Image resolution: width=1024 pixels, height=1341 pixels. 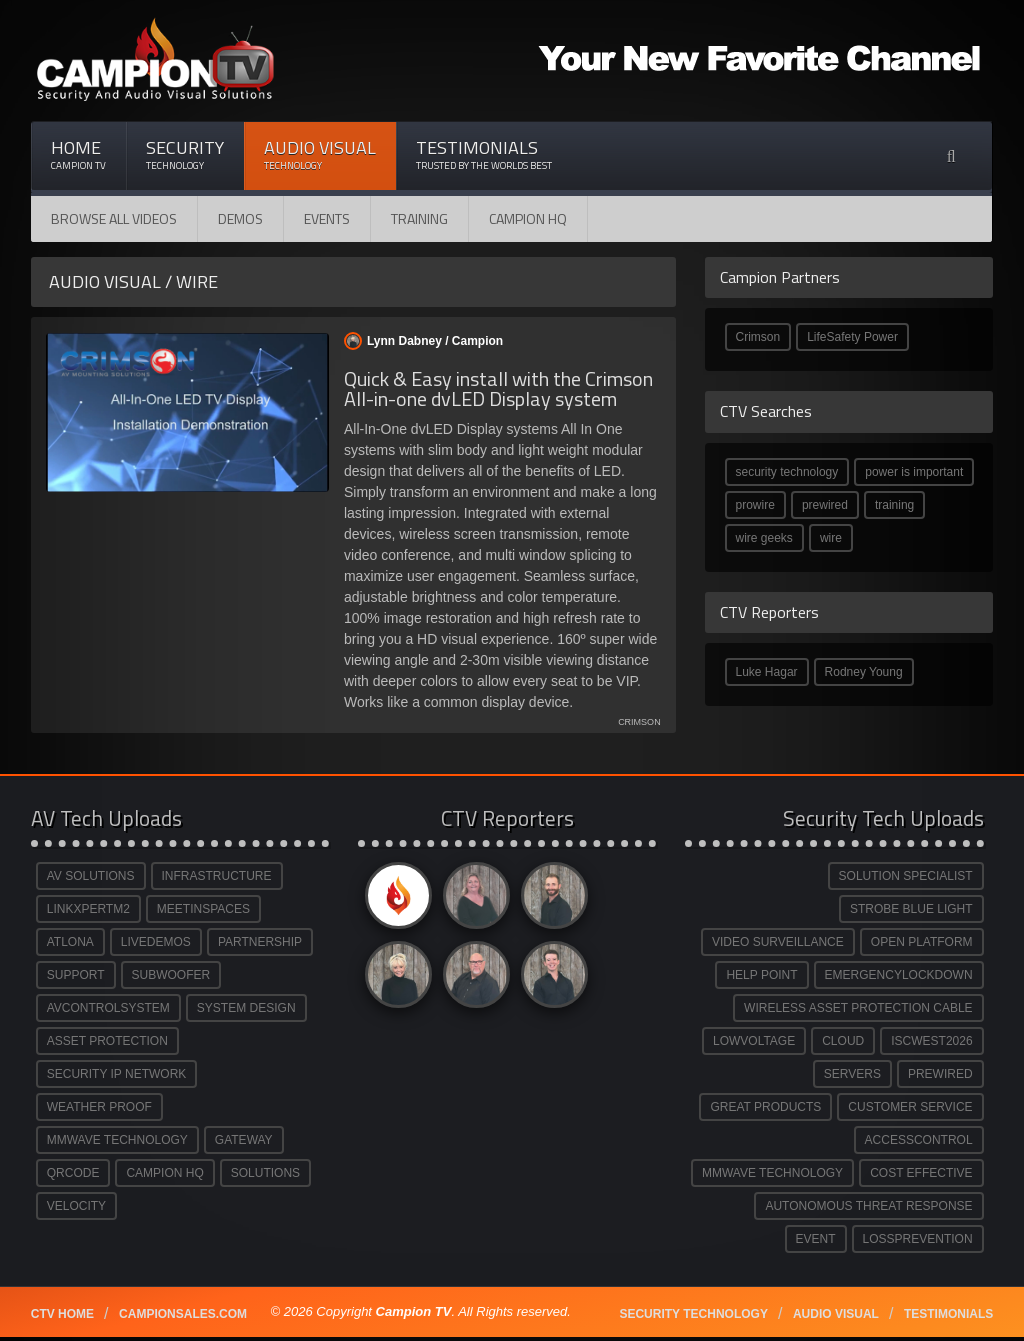 What do you see at coordinates (327, 218) in the screenshot?
I see `Events` at bounding box center [327, 218].